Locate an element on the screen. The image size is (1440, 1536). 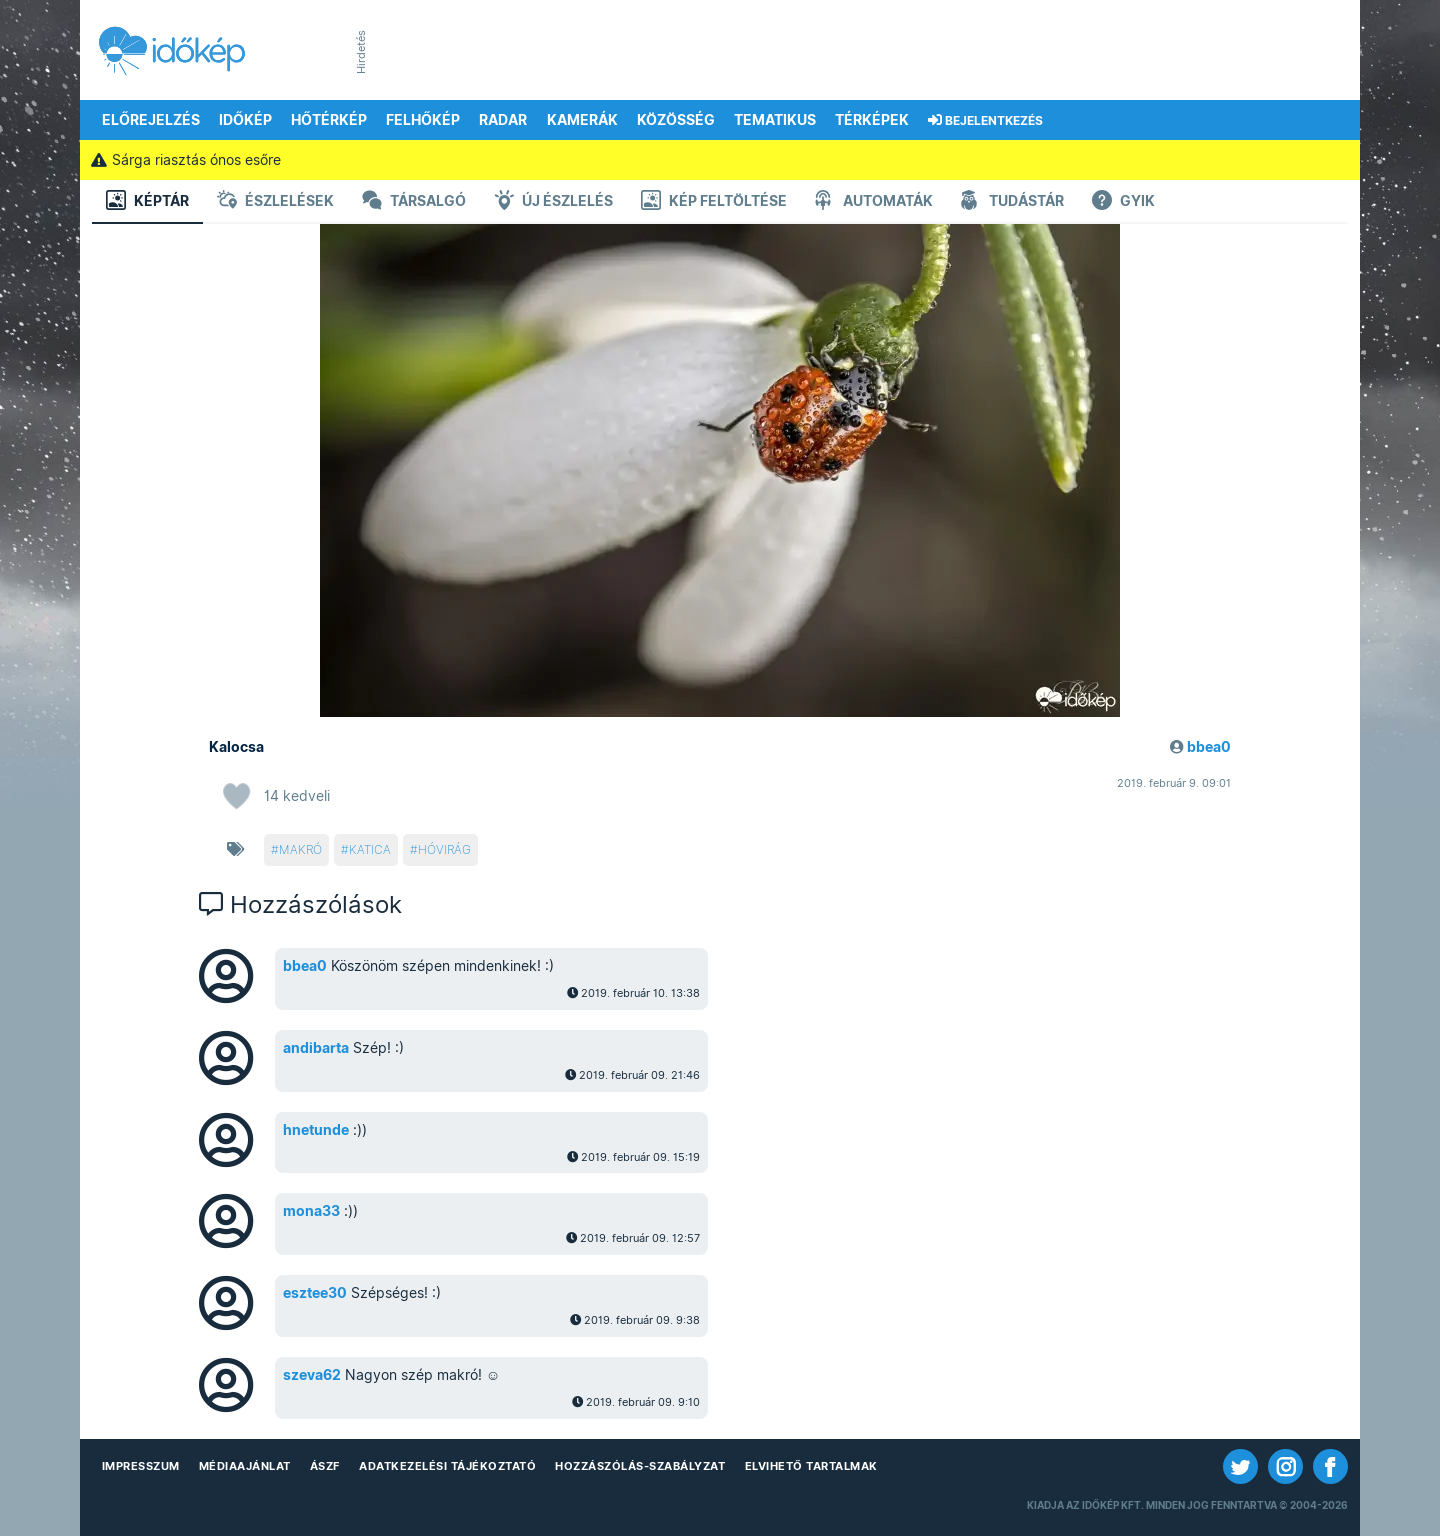
makró is located at coordinates (300, 849).